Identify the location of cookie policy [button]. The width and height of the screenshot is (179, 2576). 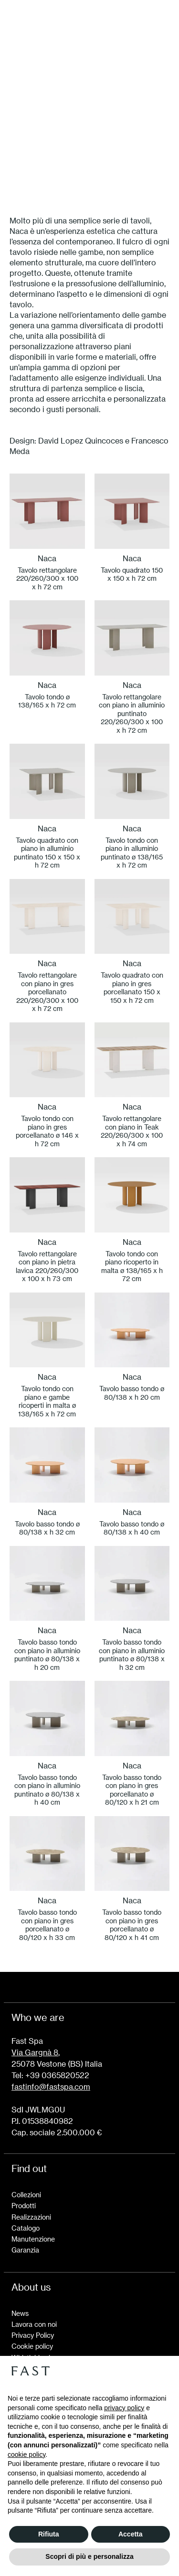
(26, 2454).